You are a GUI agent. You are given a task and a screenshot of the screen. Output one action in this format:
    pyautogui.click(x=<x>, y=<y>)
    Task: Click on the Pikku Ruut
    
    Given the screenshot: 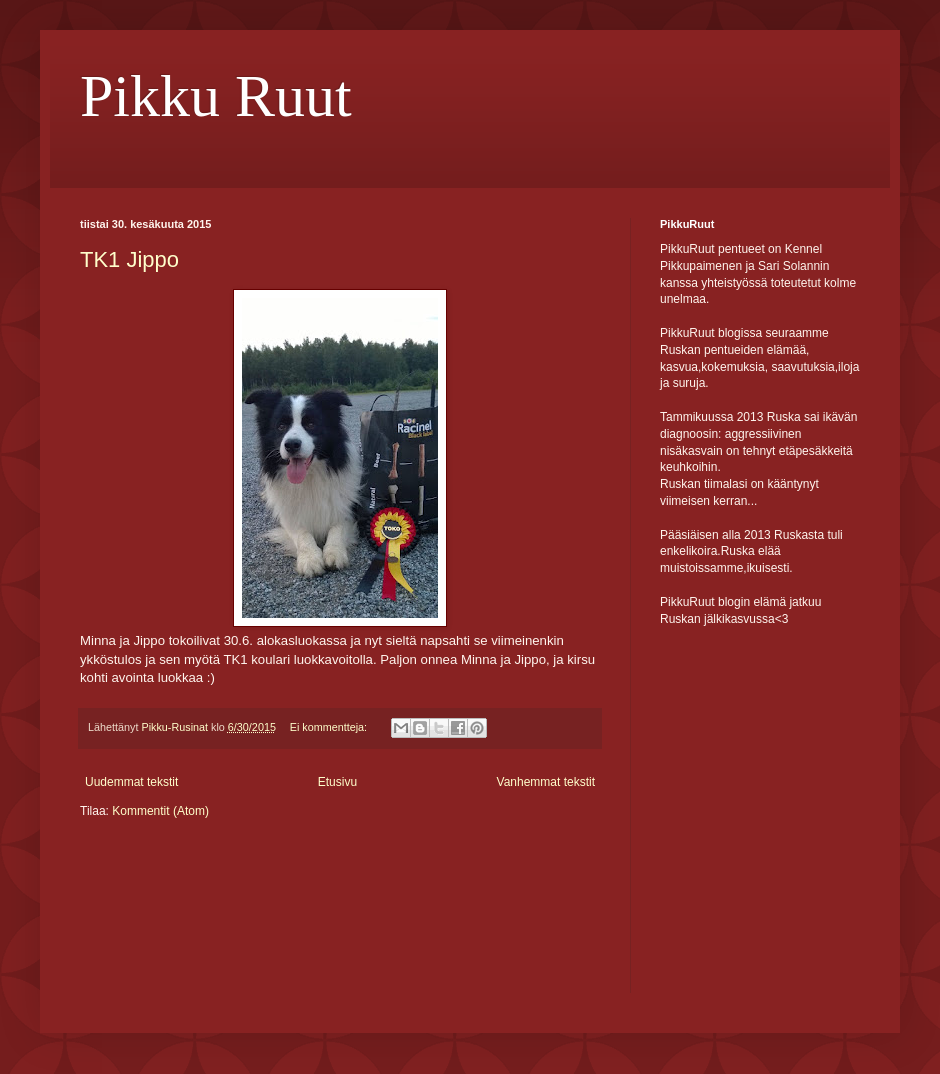 What is the action you would take?
    pyautogui.click(x=216, y=96)
    